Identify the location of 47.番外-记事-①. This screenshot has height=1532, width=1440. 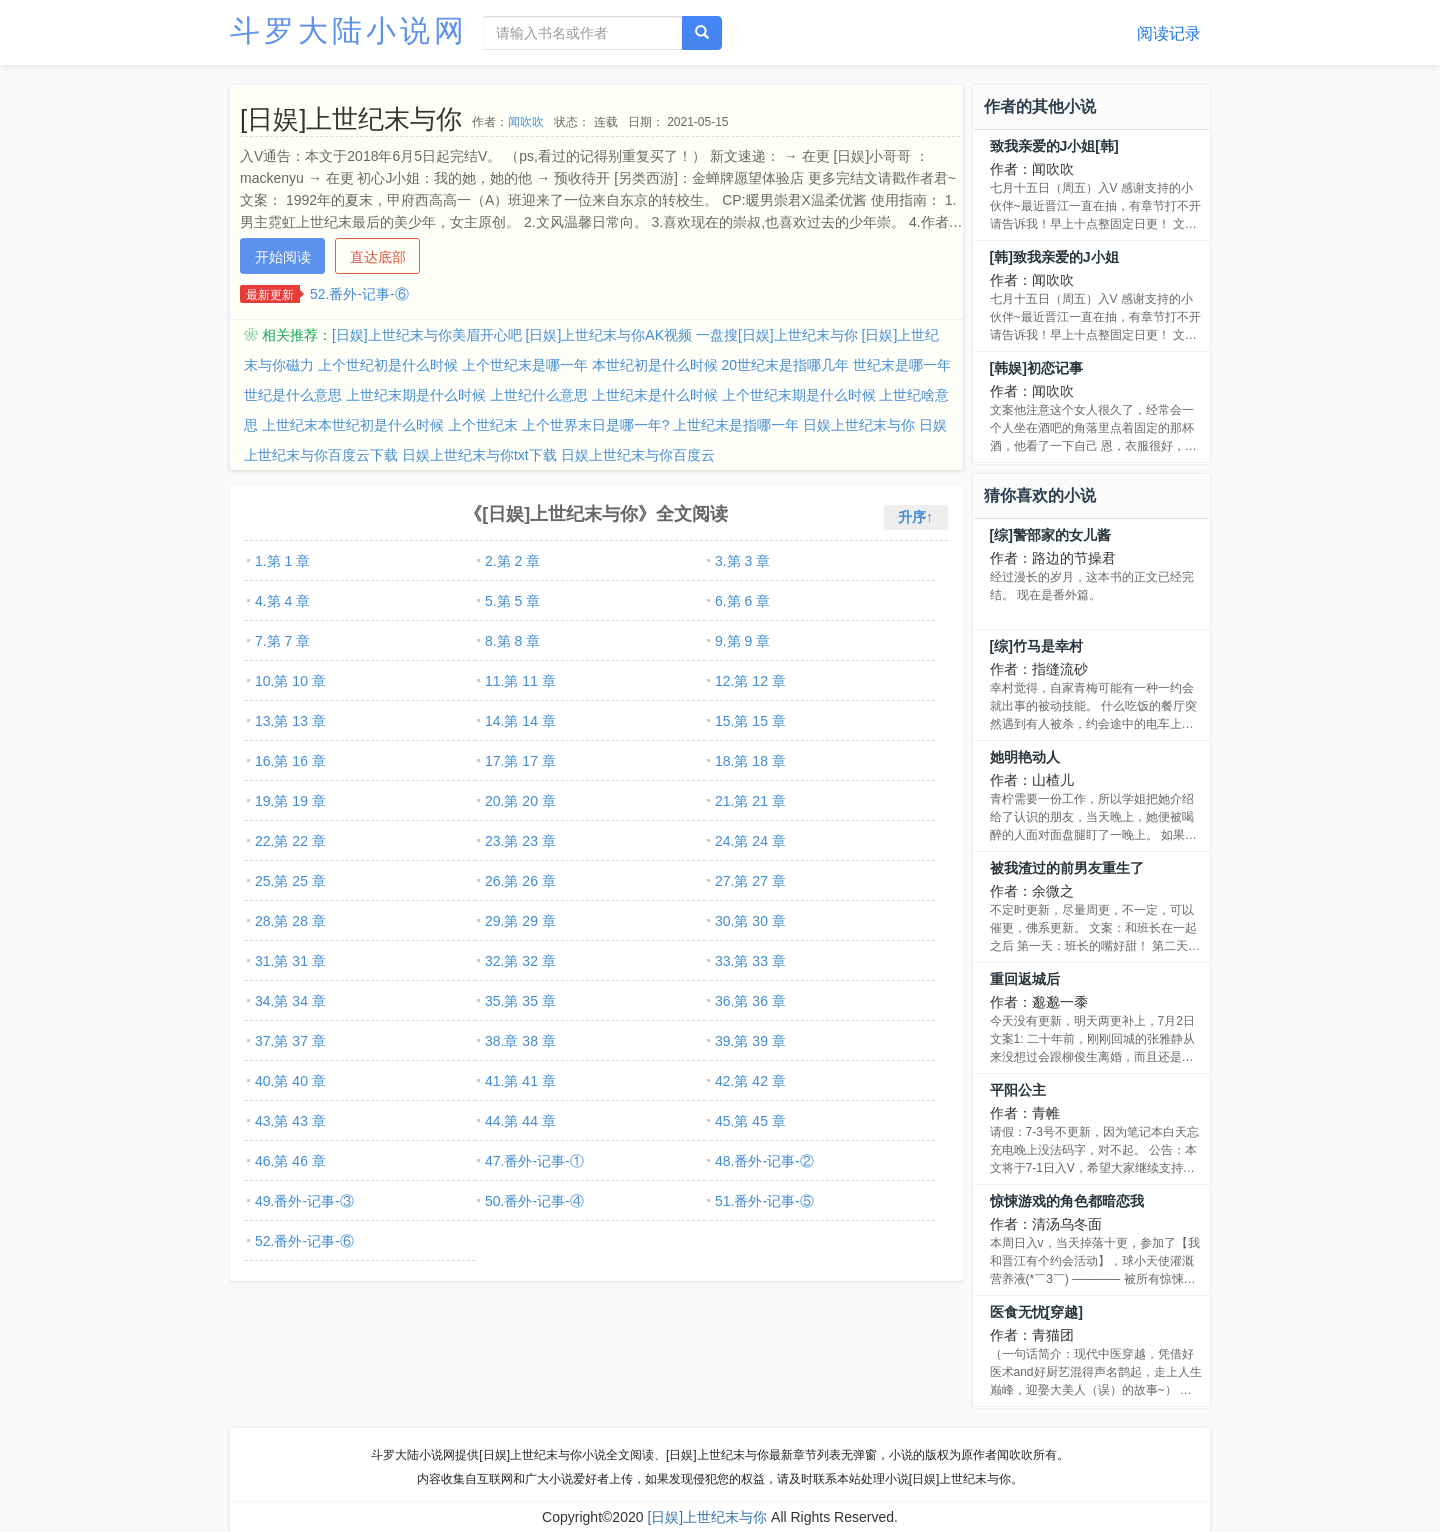
(534, 1161).